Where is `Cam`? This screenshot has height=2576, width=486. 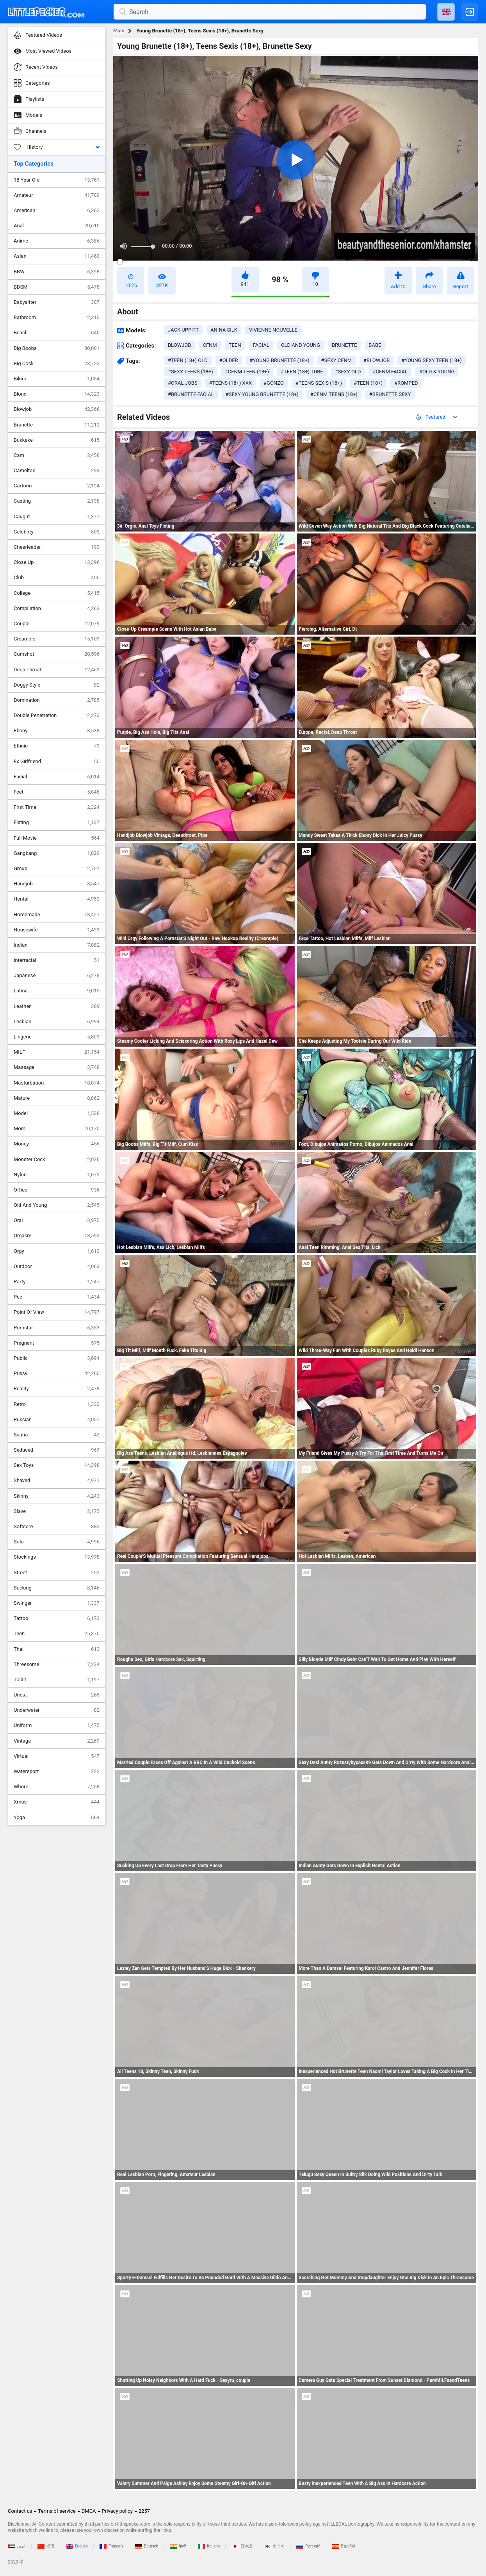 Cam is located at coordinates (57, 455).